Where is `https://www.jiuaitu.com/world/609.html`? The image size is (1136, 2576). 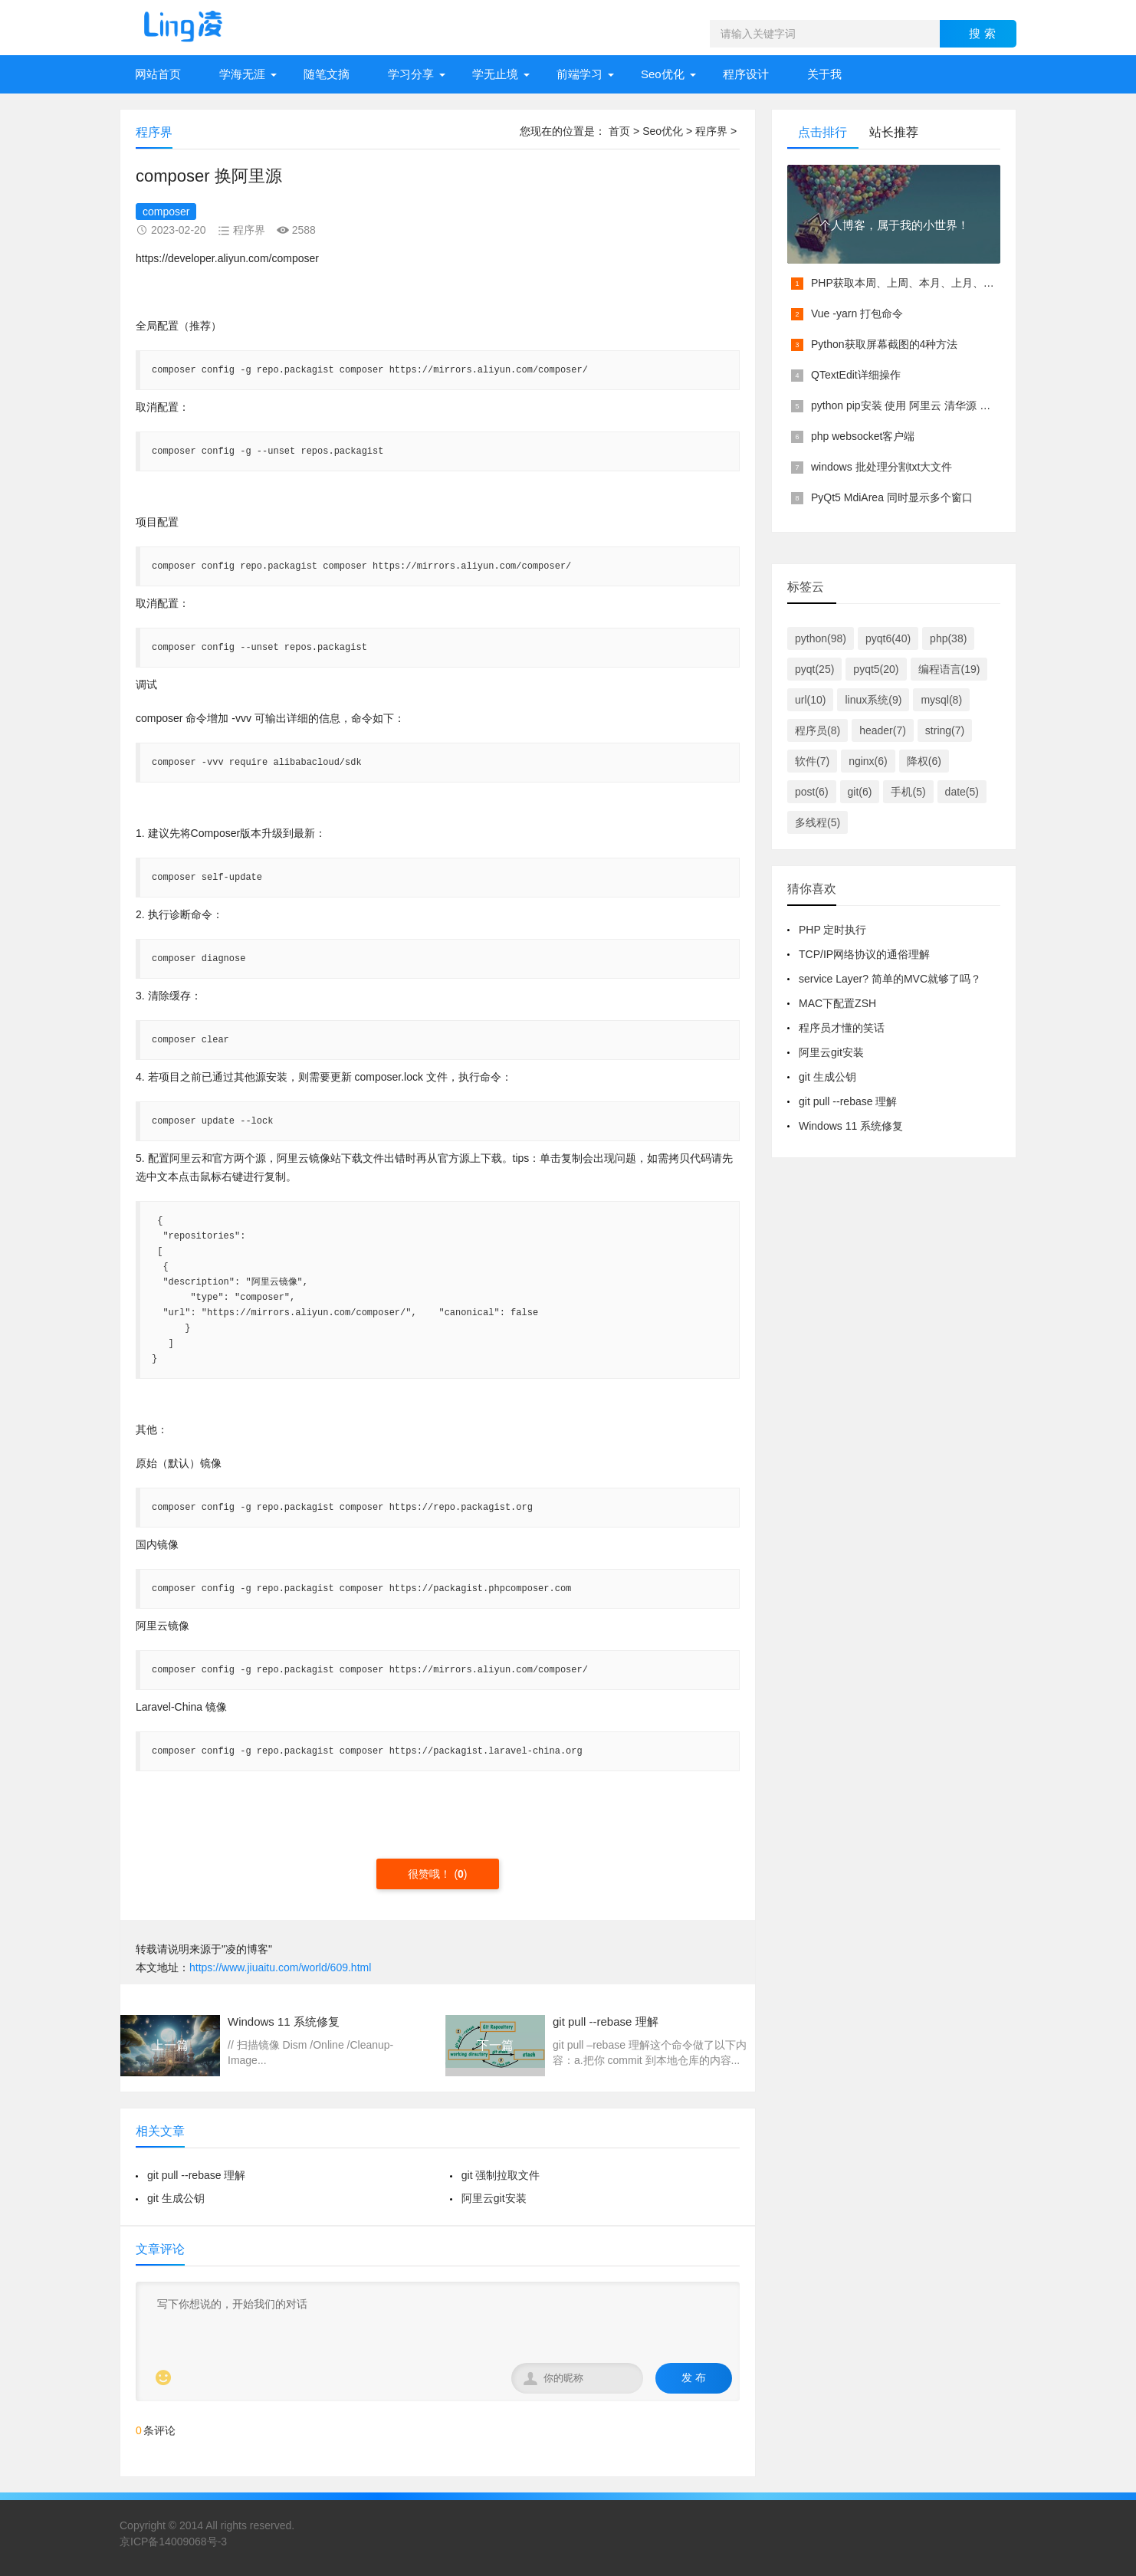 https://www.jiuaitu.com/world/609.html is located at coordinates (280, 1967).